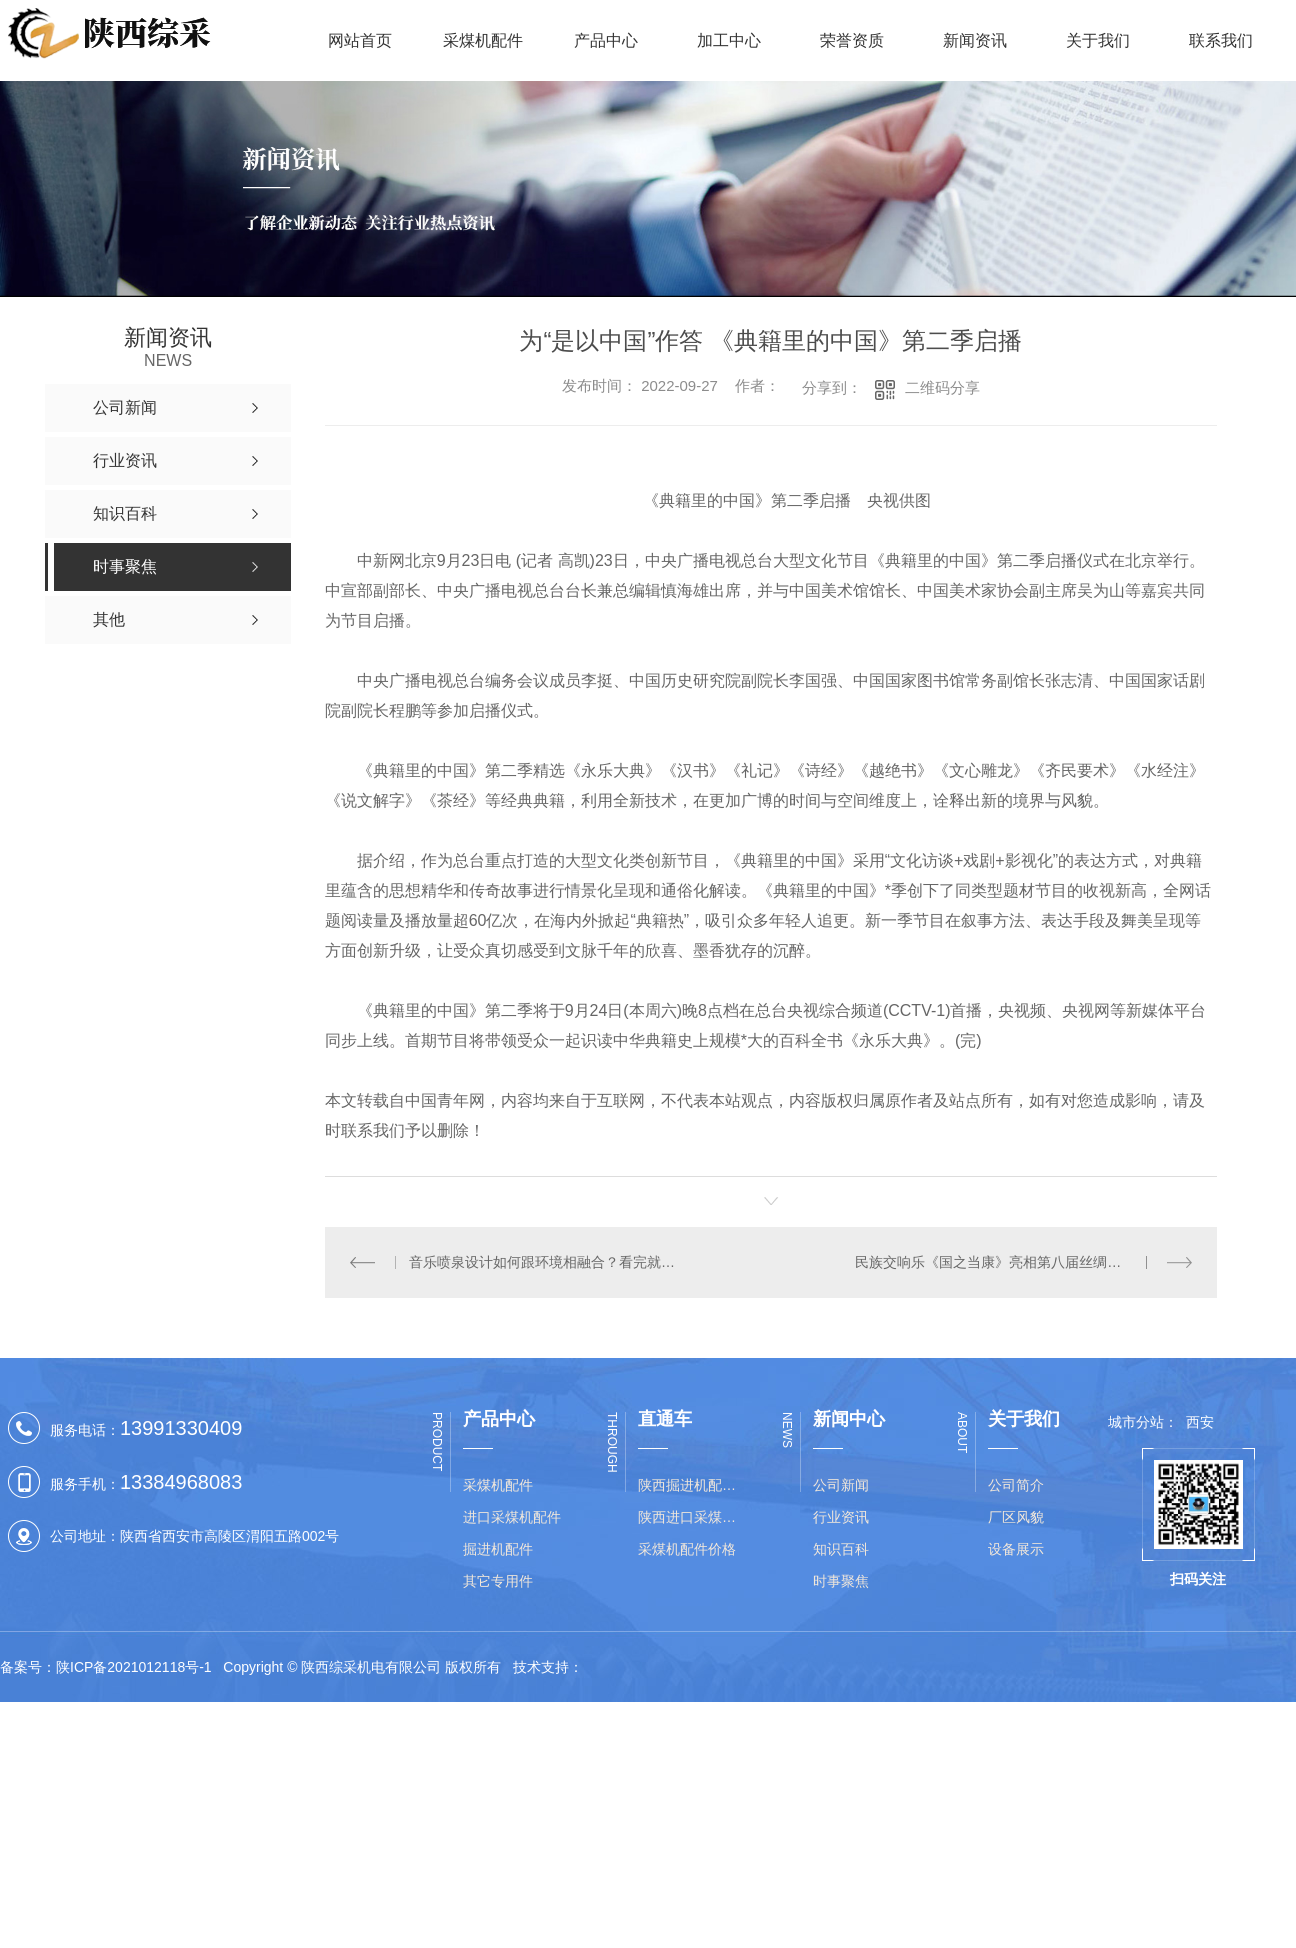 The image size is (1296, 1948). I want to click on 西安, so click(1200, 1422).